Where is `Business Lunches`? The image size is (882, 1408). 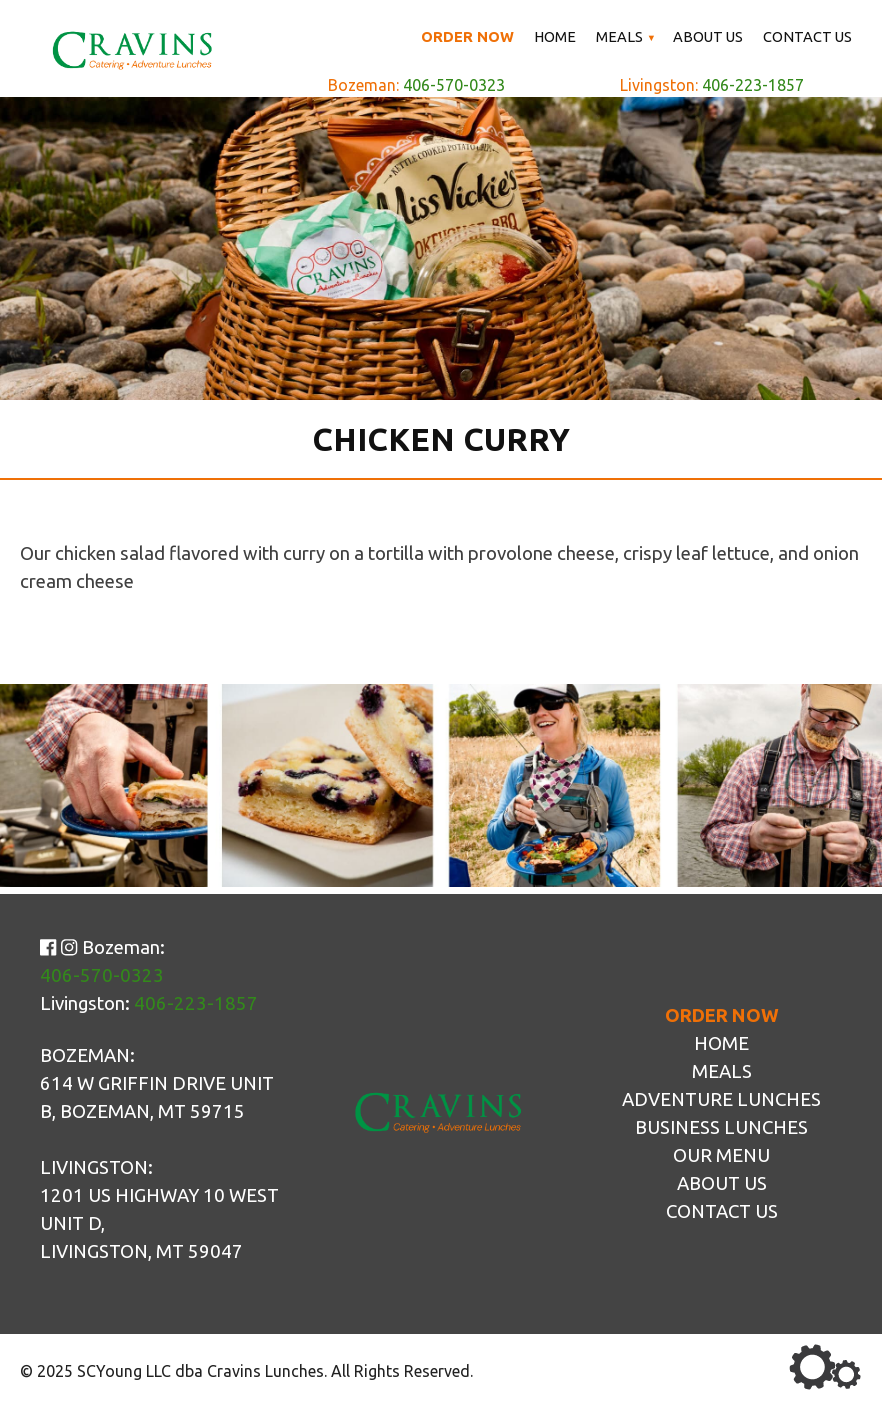 Business Lunches is located at coordinates (721, 1127).